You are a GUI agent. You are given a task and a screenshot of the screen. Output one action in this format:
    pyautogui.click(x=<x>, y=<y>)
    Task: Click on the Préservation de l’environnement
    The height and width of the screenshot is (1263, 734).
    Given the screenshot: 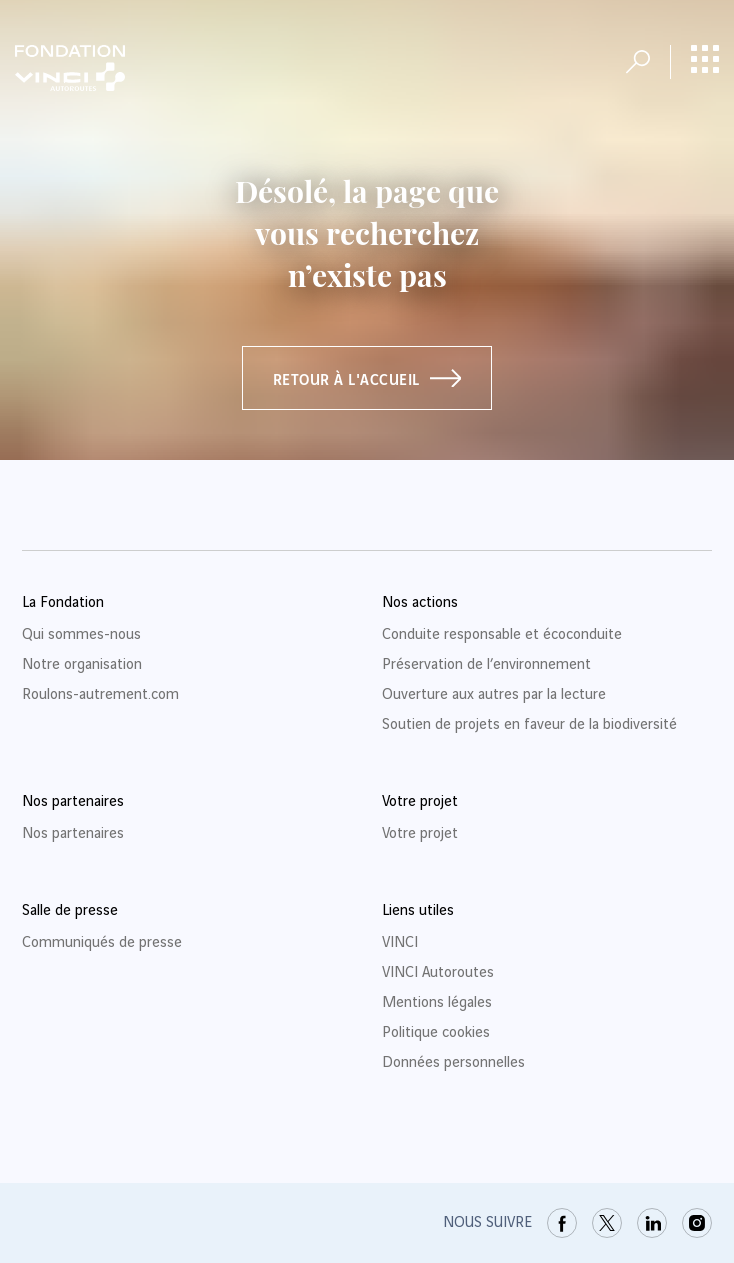 What is the action you would take?
    pyautogui.click(x=486, y=665)
    